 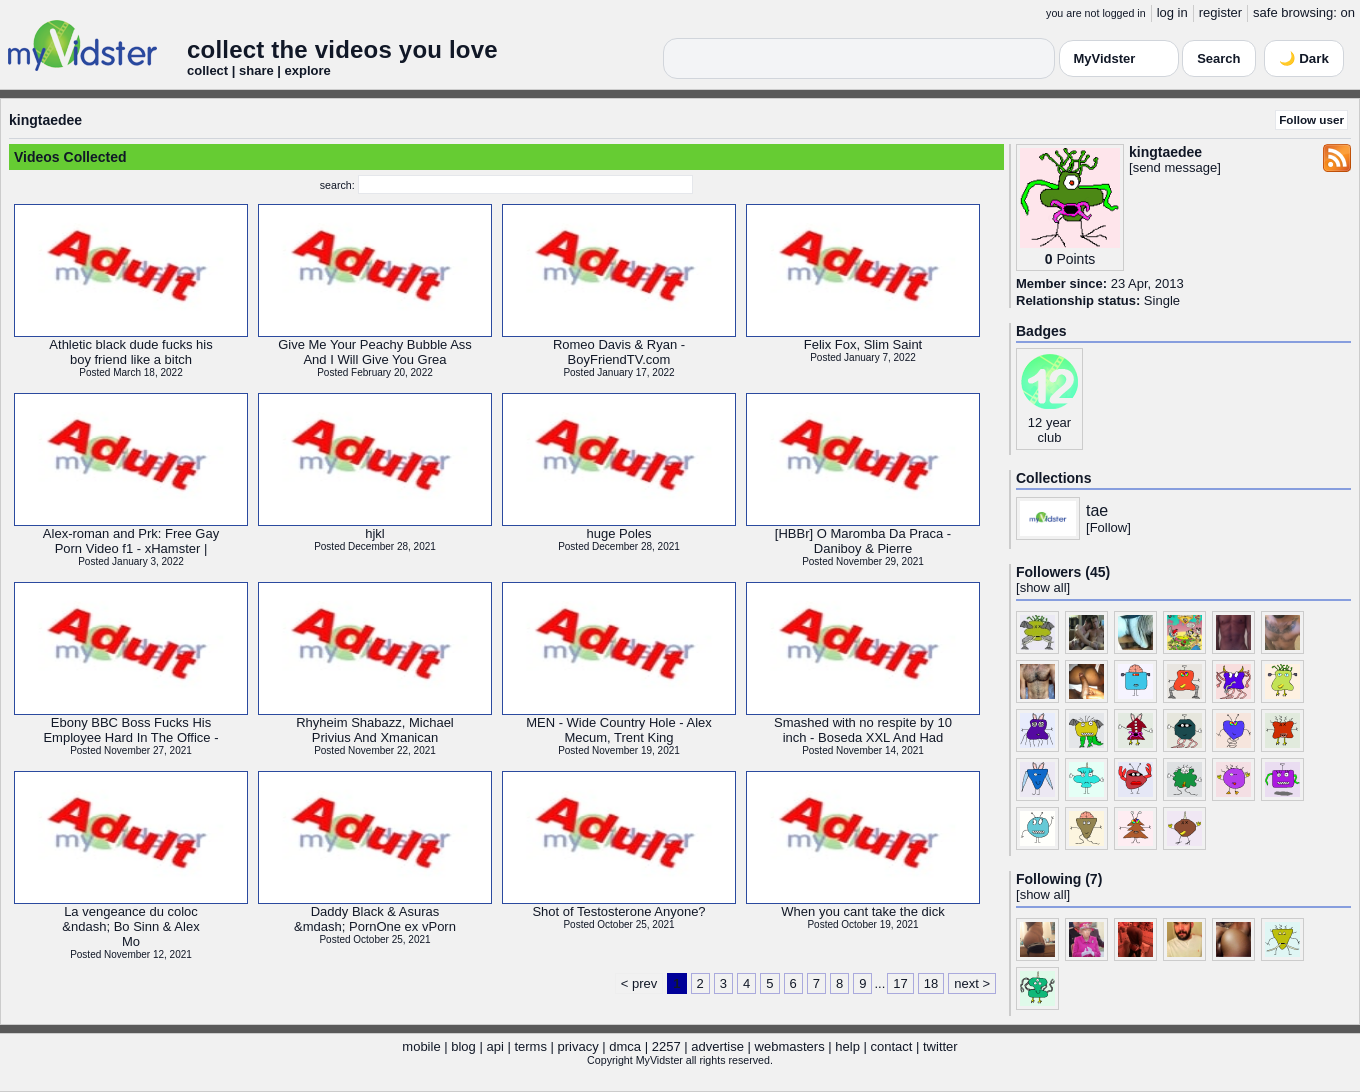 What do you see at coordinates (900, 983) in the screenshot?
I see `17` at bounding box center [900, 983].